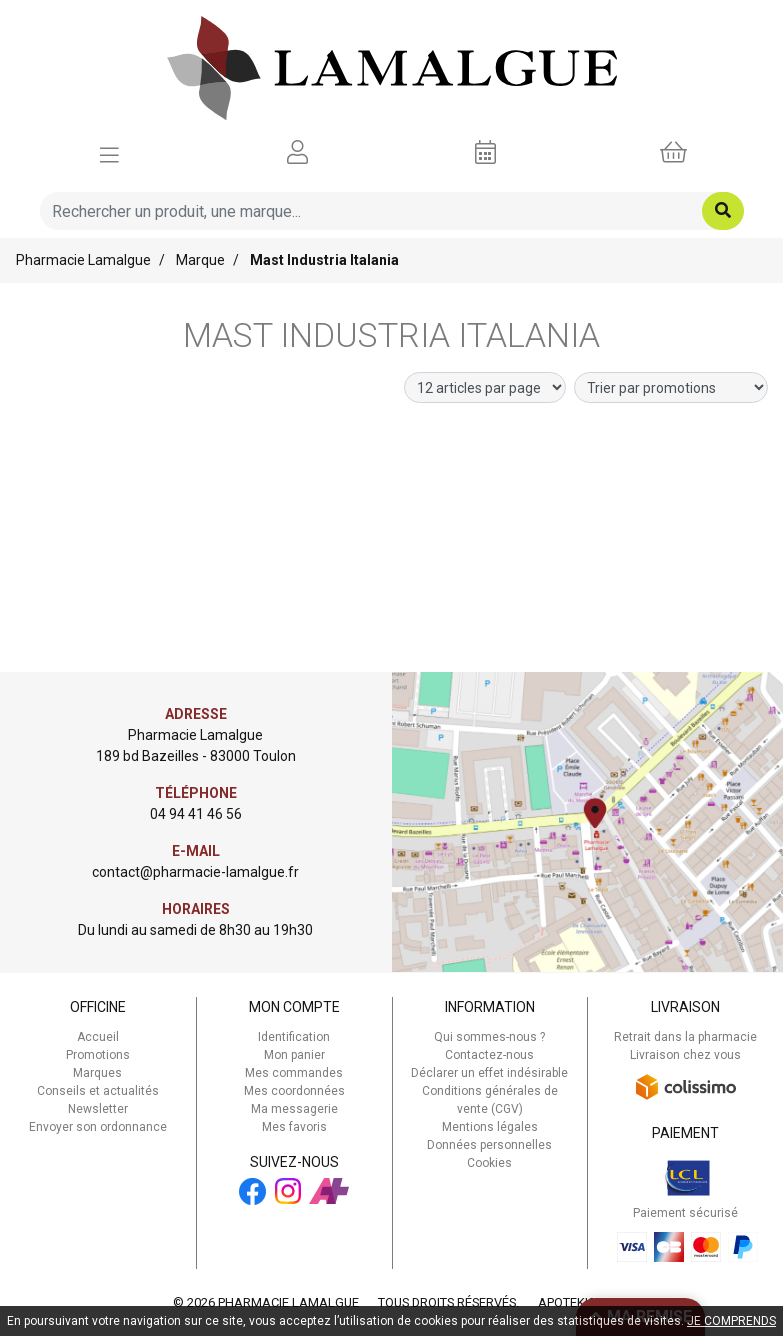  Describe the element at coordinates (98, 1109) in the screenshot. I see `Newsletter` at that location.